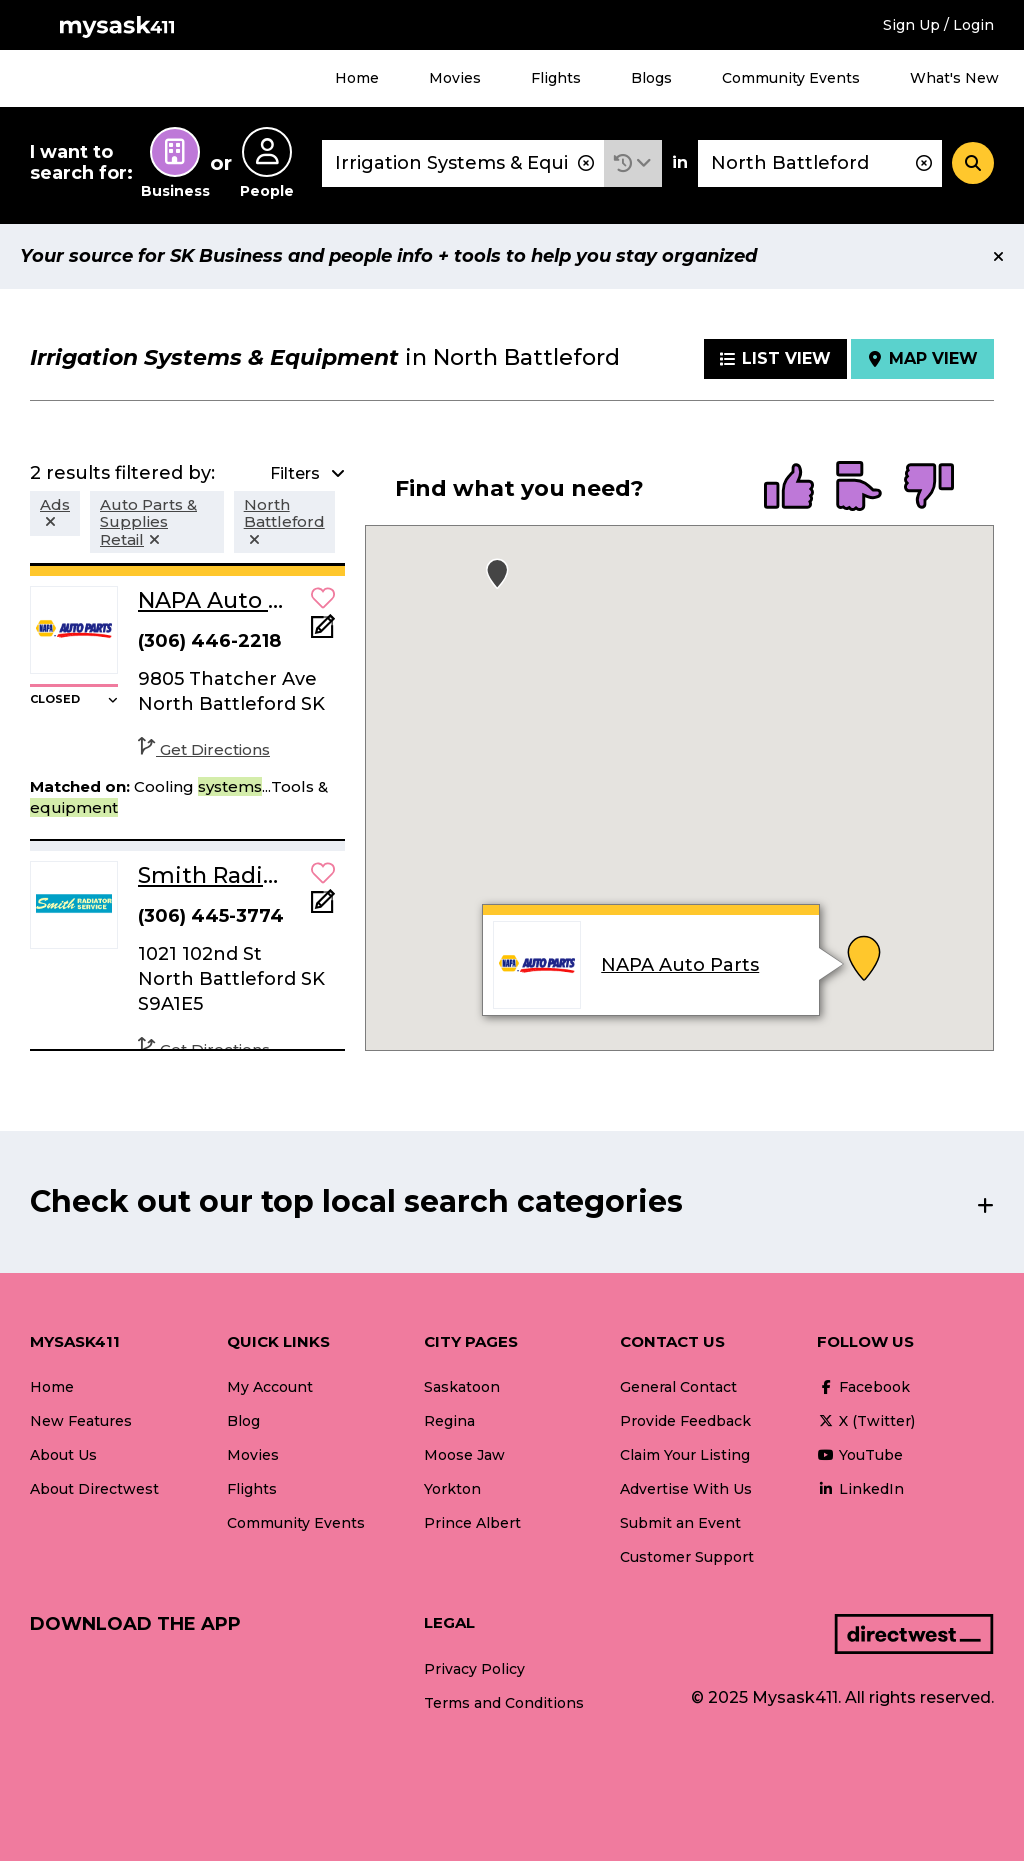 Image resolution: width=1024 pixels, height=1861 pixels. I want to click on Privacy Policy, so click(474, 1669).